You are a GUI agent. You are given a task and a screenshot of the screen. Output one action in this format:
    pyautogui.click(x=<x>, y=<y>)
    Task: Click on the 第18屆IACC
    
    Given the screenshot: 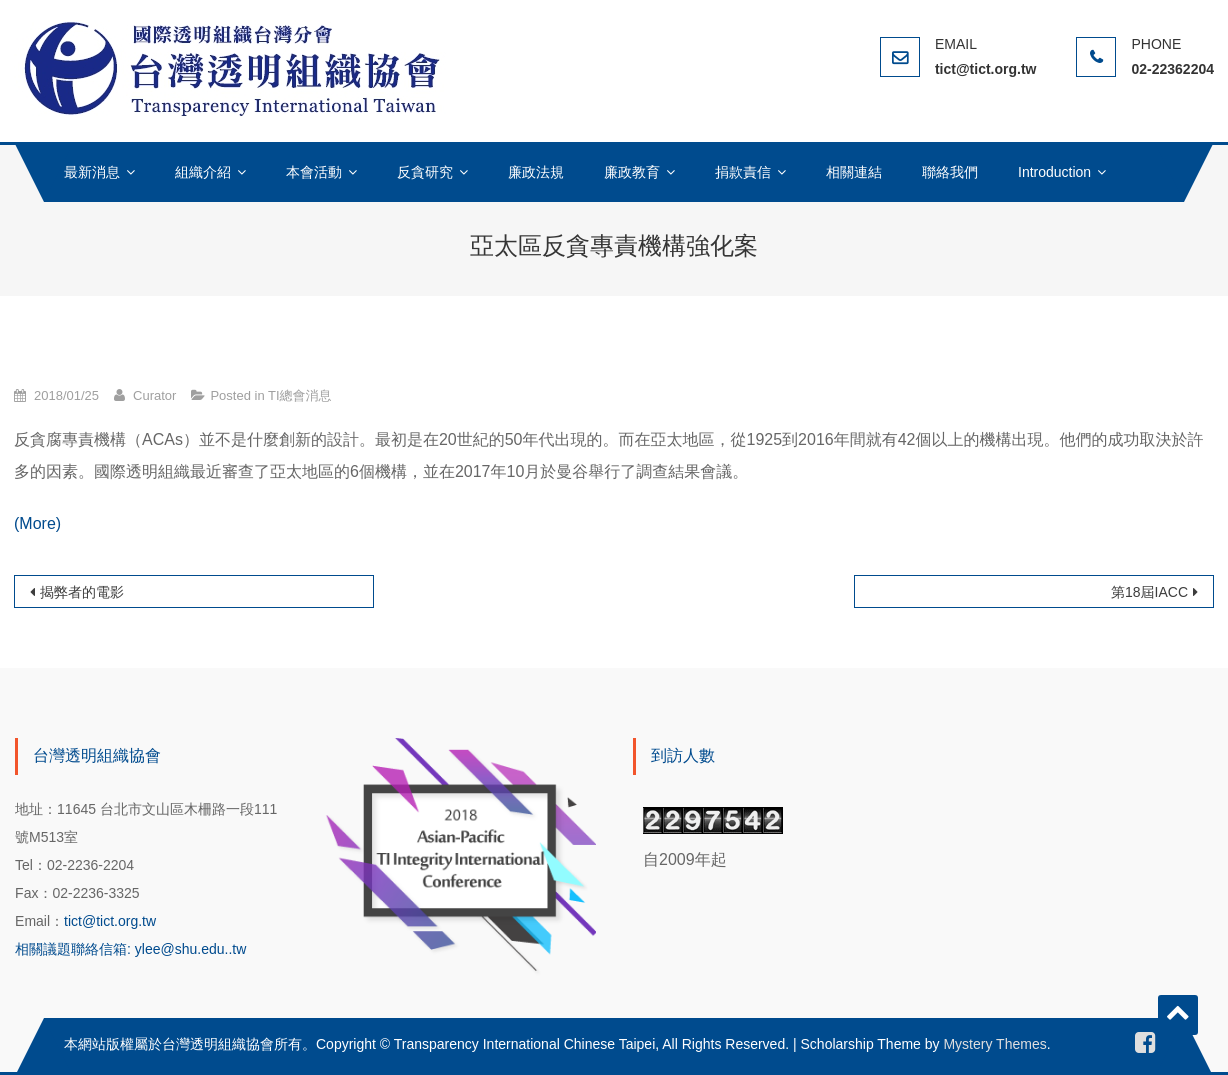 What is the action you would take?
    pyautogui.click(x=1149, y=592)
    